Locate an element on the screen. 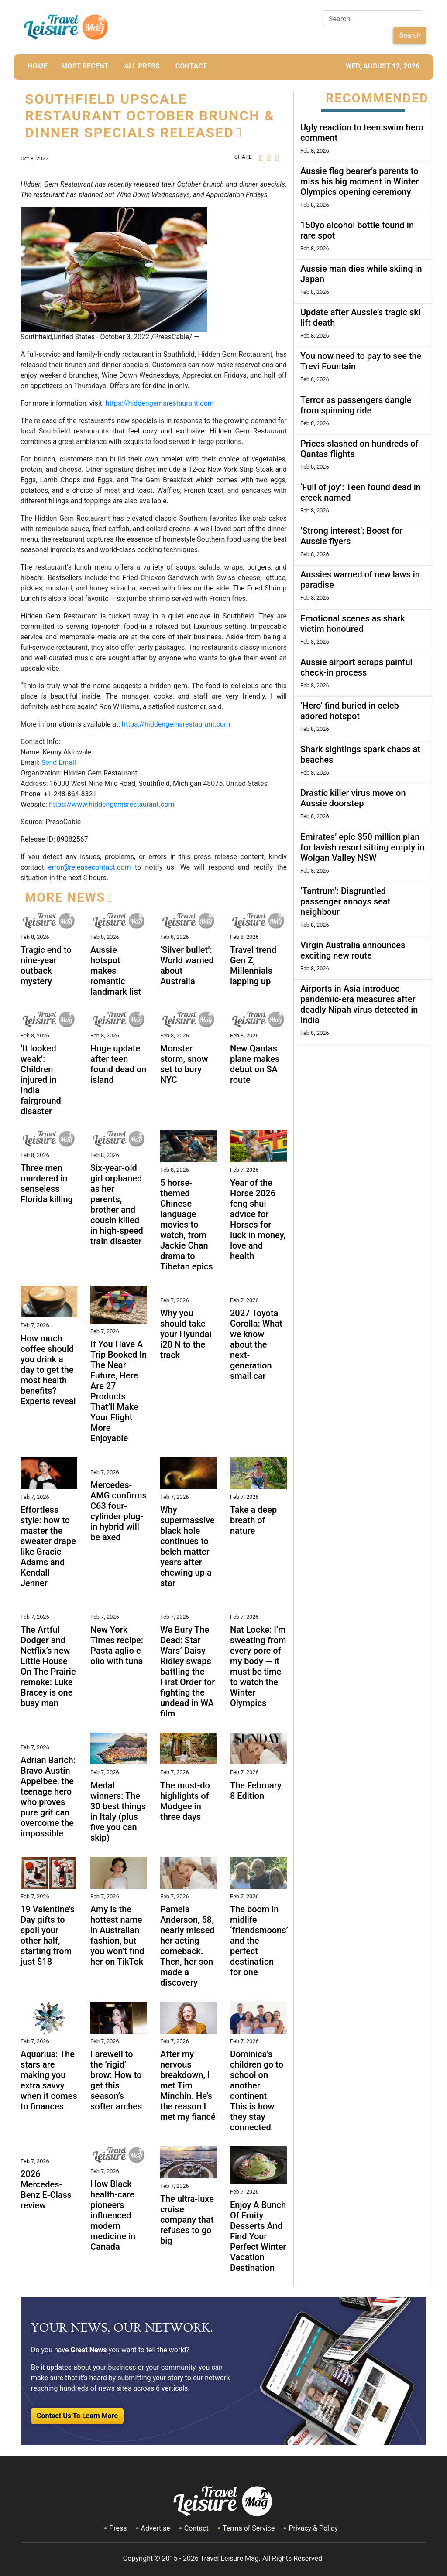  Advertise is located at coordinates (155, 2528).